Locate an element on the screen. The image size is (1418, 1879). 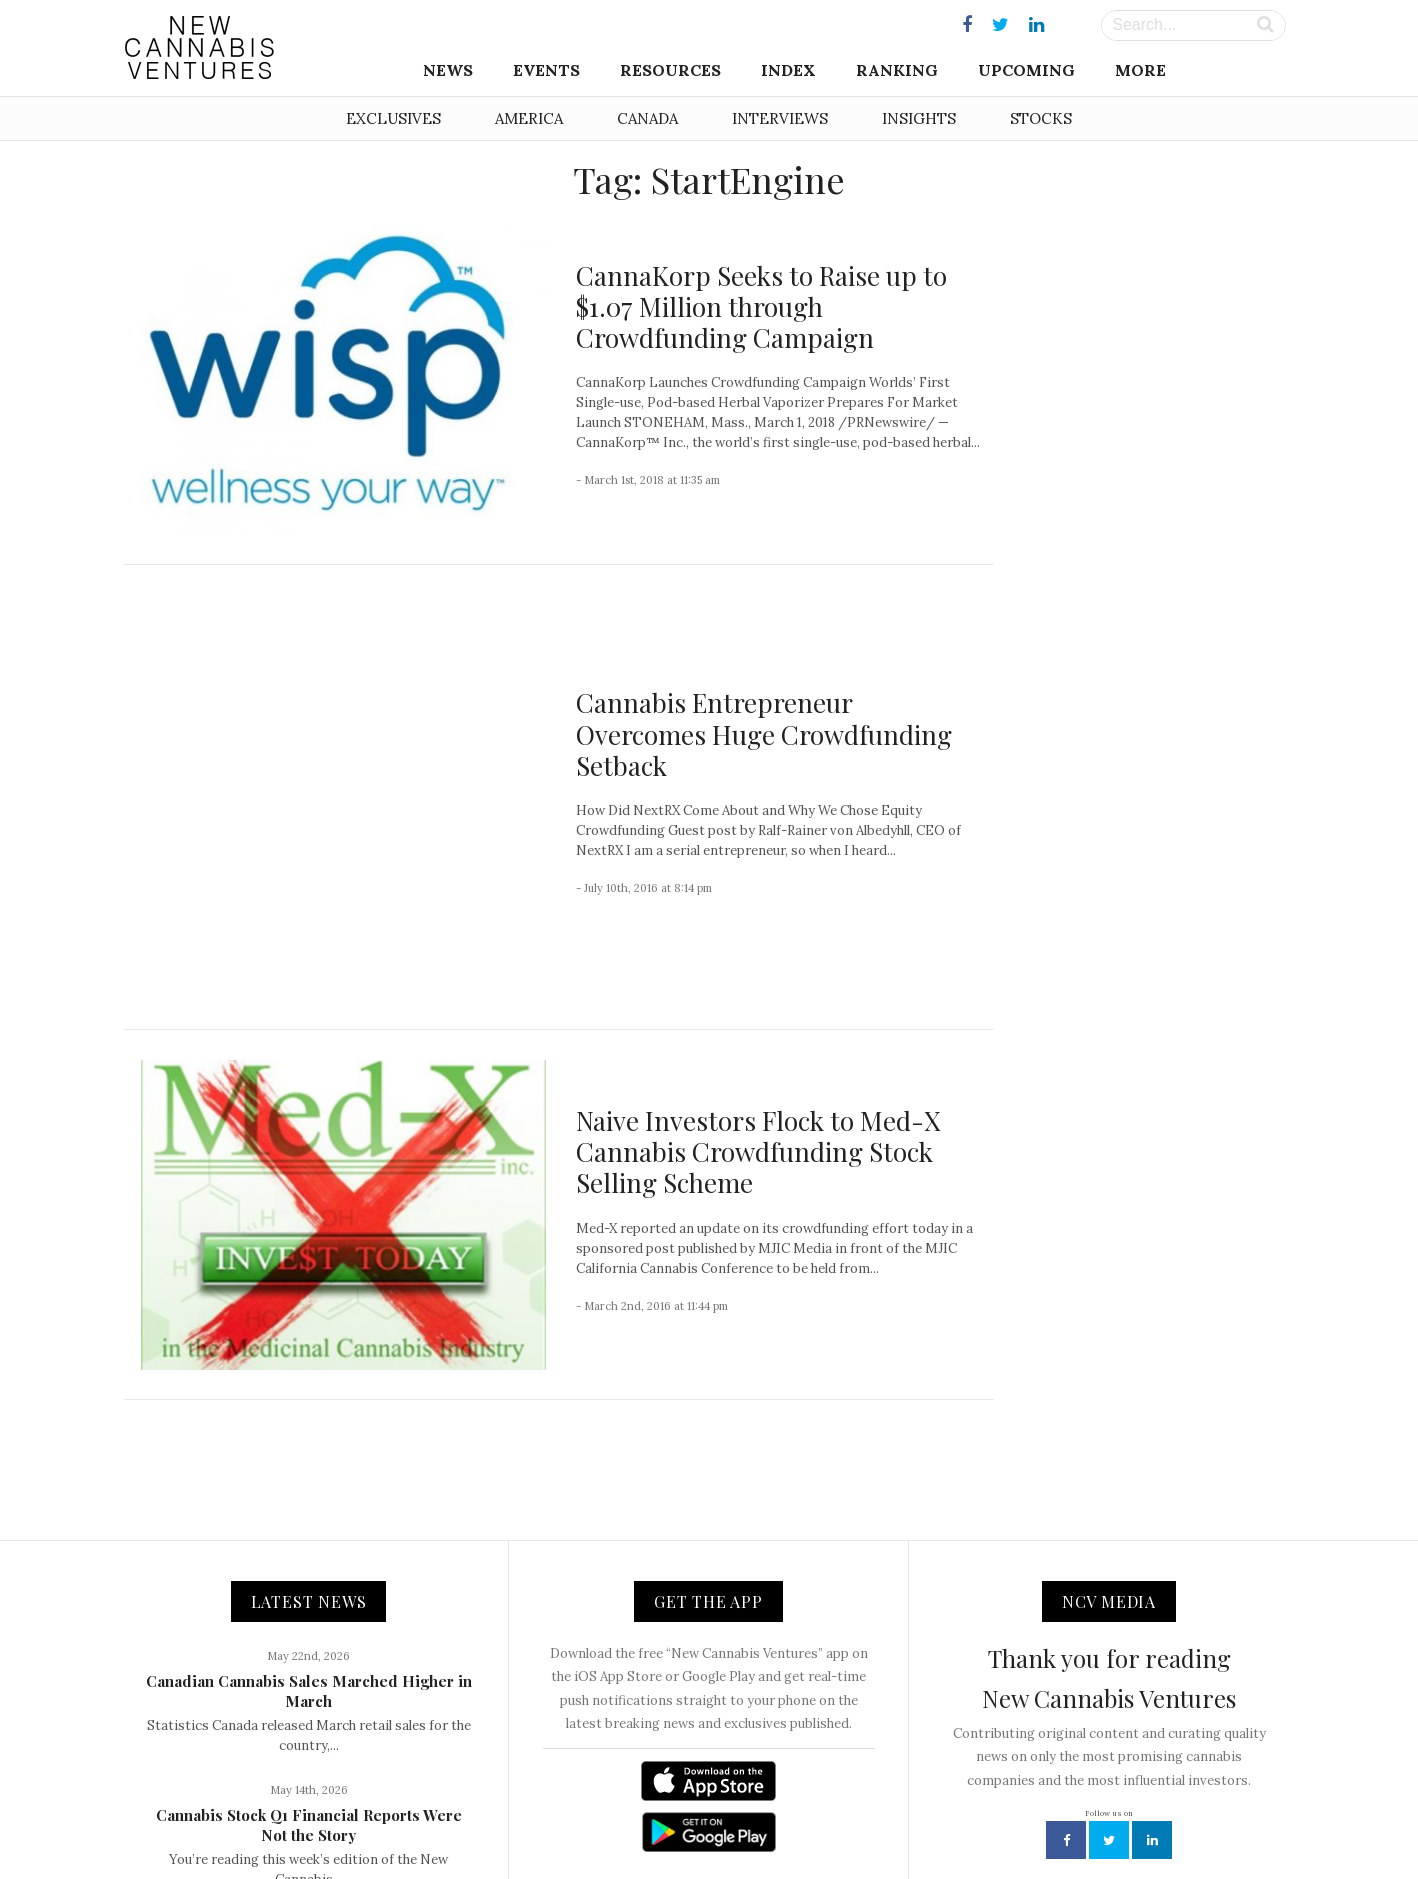
Ranking is located at coordinates (897, 70).